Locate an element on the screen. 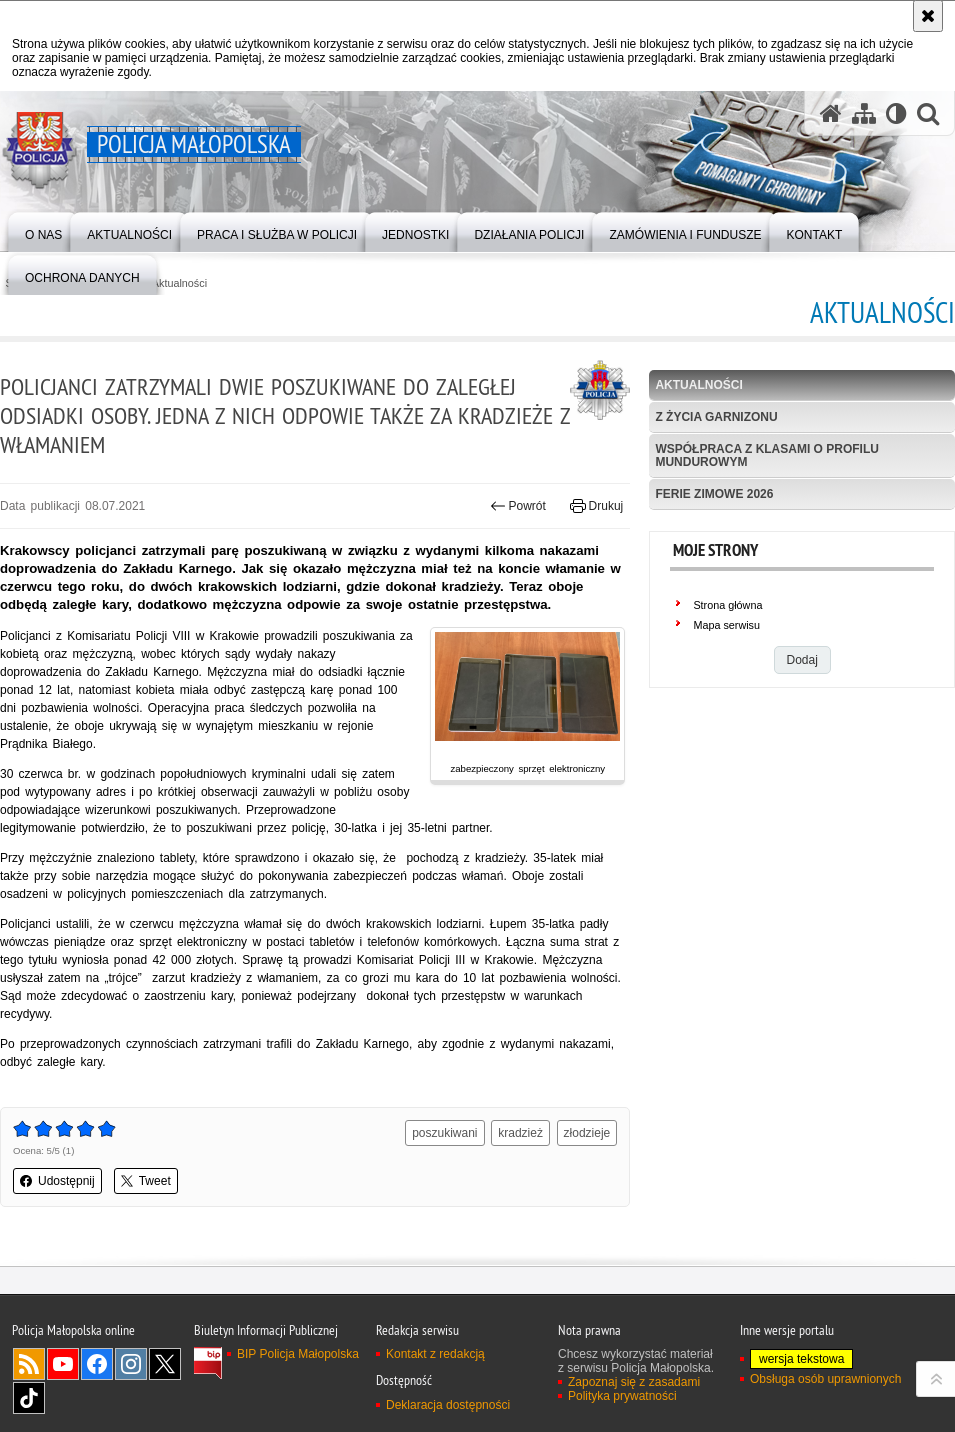 Image resolution: width=955 pixels, height=1432 pixels. YouTube is located at coordinates (63, 1364).